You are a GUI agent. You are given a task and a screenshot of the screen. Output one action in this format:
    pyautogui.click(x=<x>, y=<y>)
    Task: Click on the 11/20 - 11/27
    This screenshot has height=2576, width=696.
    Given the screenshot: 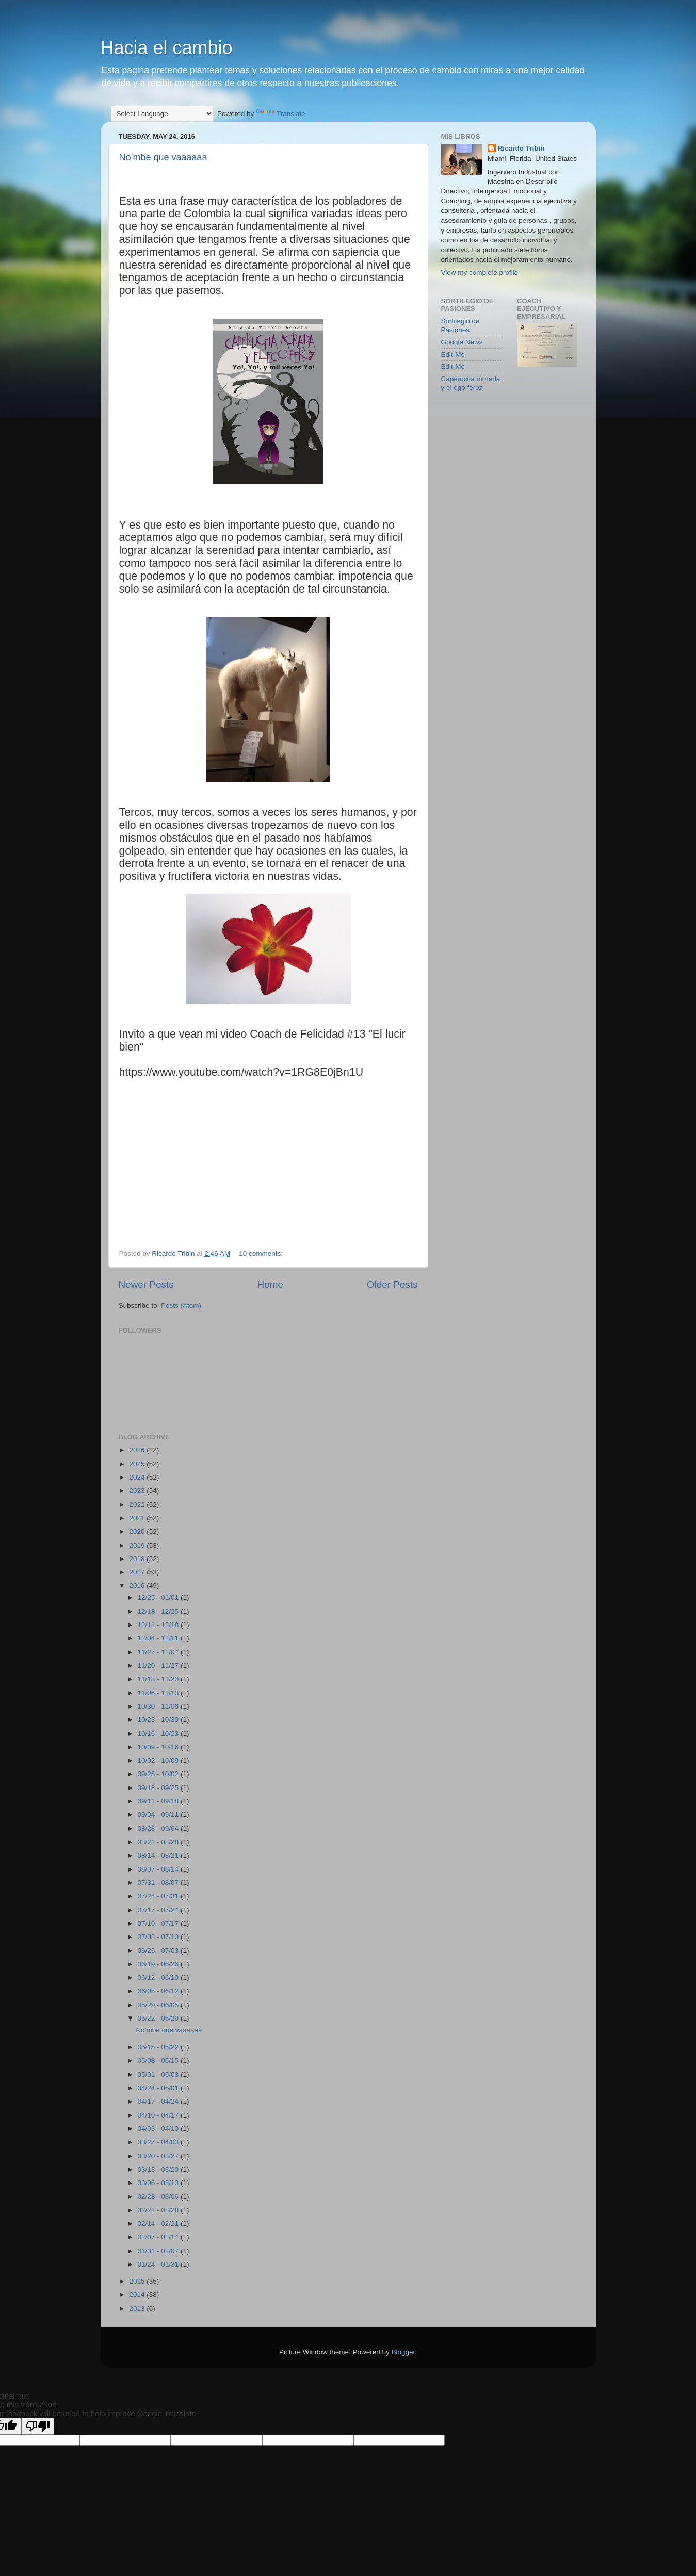 What is the action you would take?
    pyautogui.click(x=159, y=1665)
    